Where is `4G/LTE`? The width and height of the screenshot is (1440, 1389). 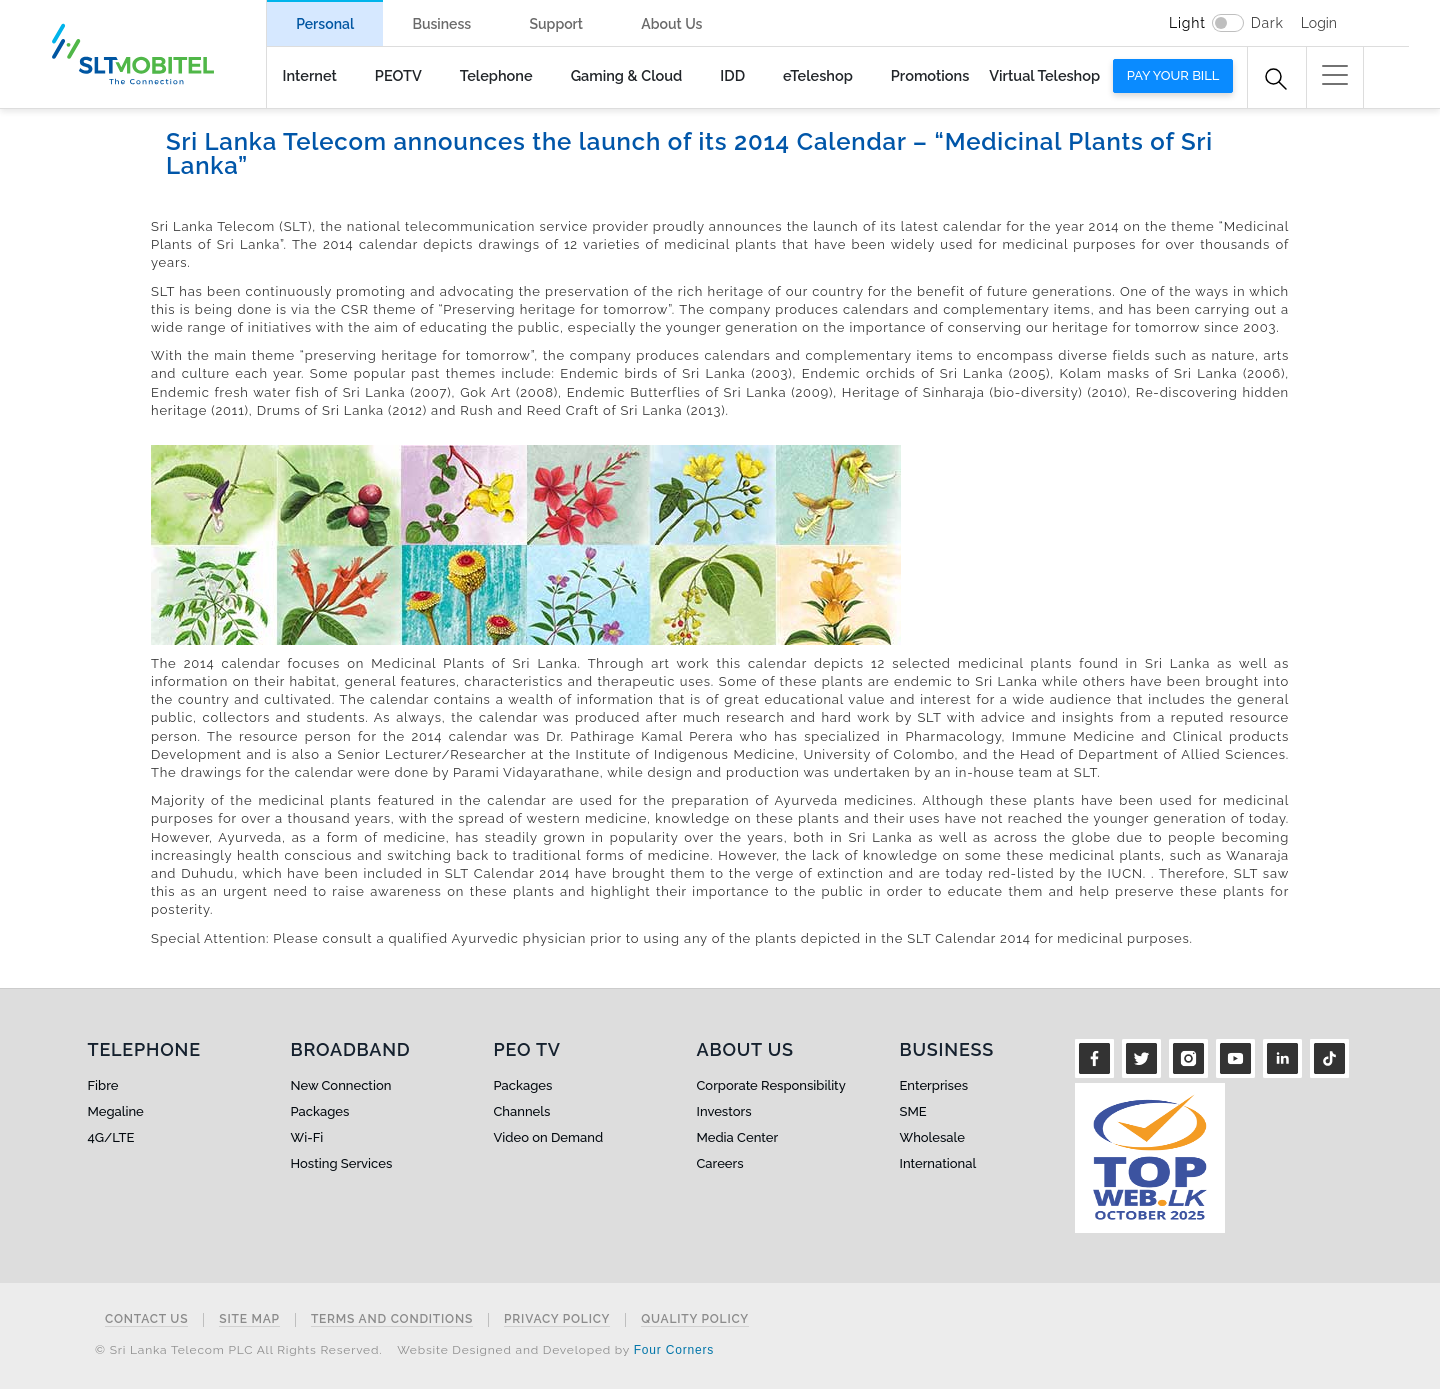
4G/LTE is located at coordinates (111, 1137).